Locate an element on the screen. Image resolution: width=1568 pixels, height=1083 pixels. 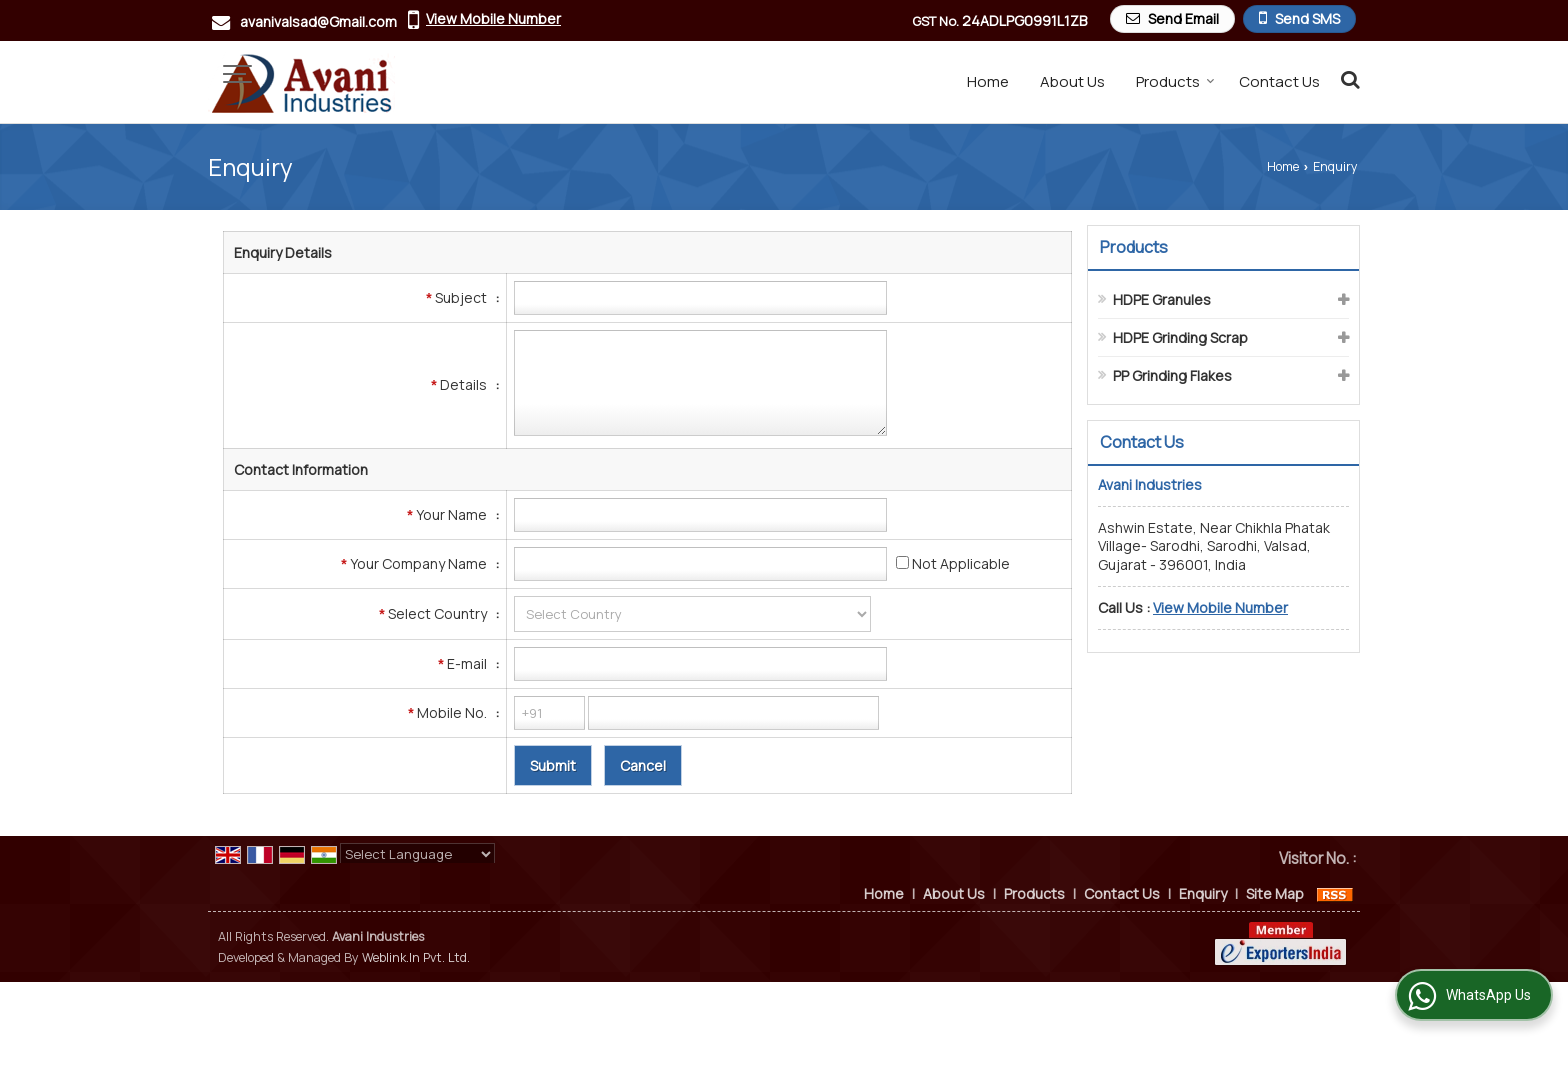
HDPE Granules is located at coordinates (1162, 299).